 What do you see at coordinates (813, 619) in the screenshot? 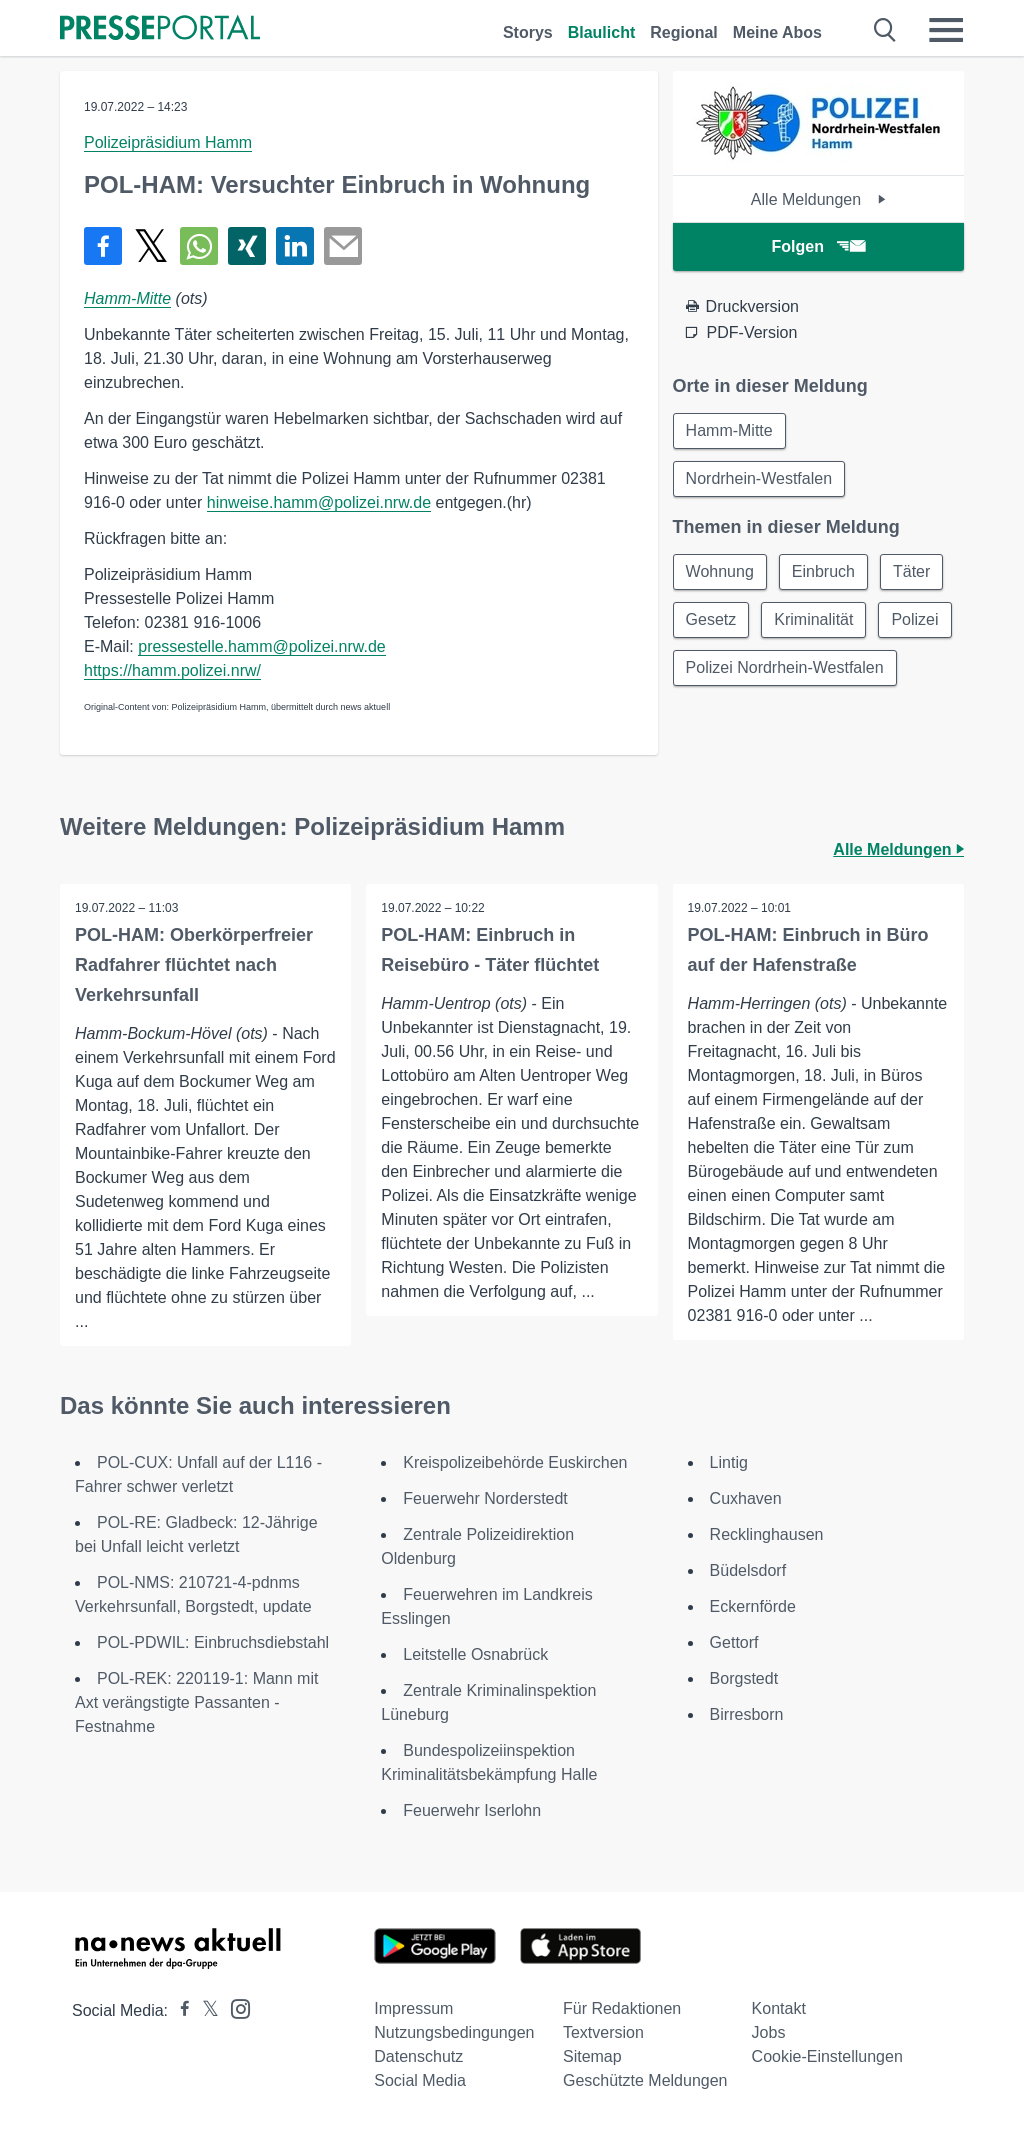
I see `Kriminalität` at bounding box center [813, 619].